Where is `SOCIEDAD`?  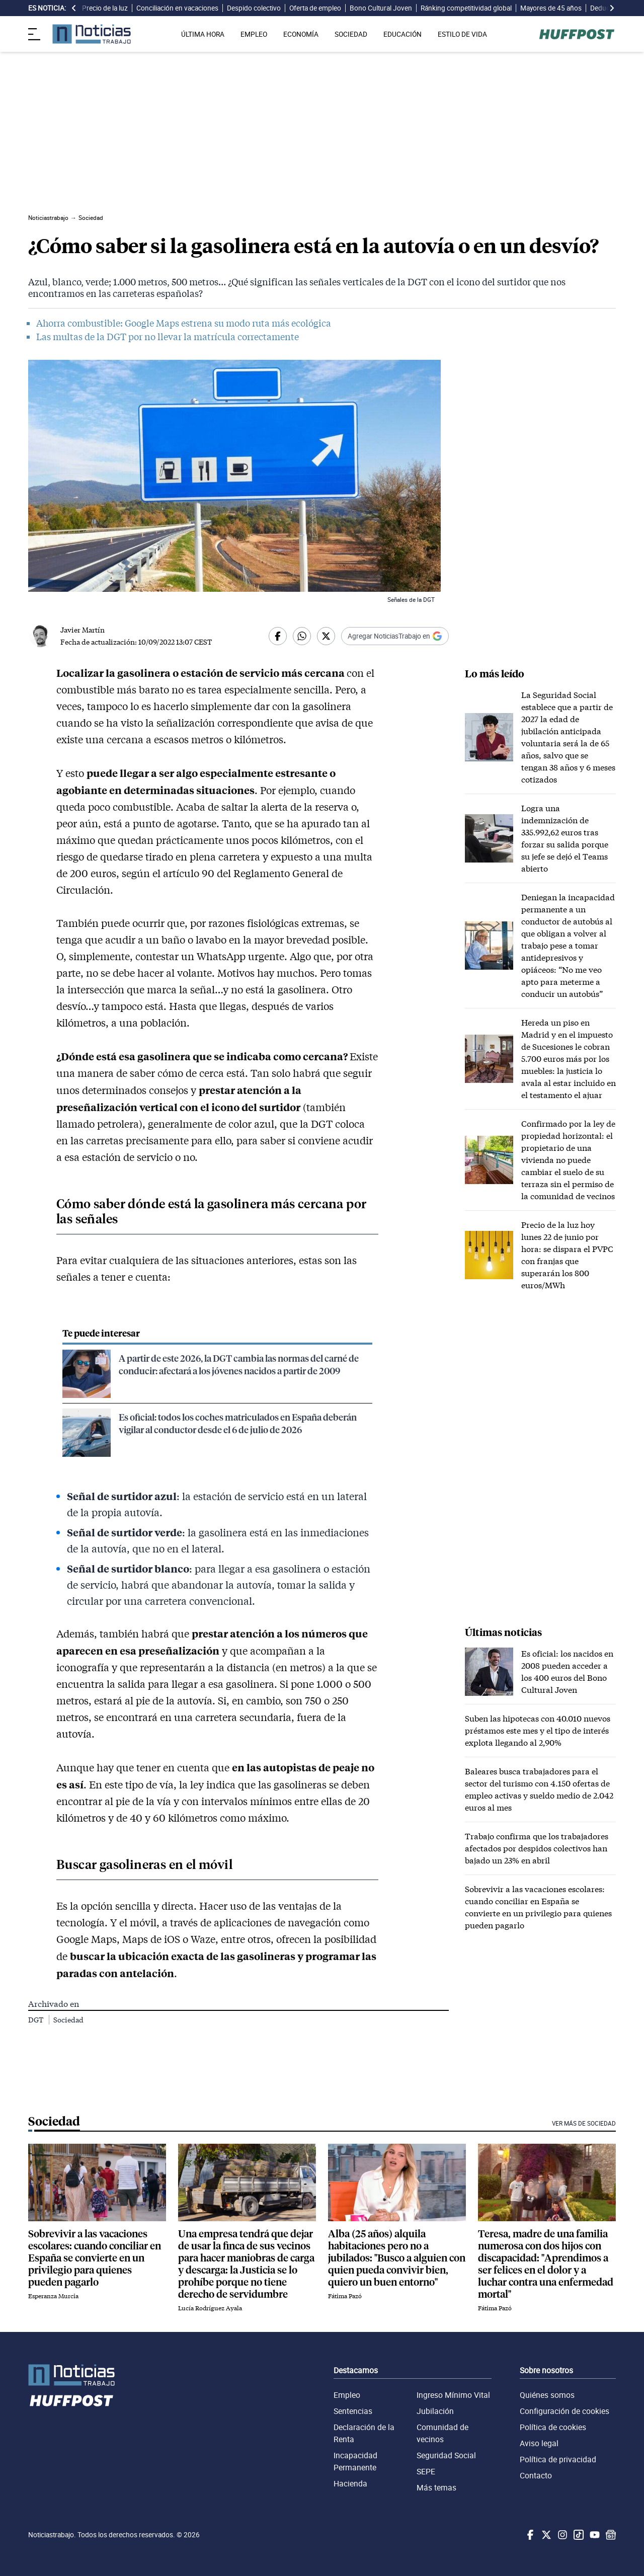 SOCIEDAD is located at coordinates (351, 34).